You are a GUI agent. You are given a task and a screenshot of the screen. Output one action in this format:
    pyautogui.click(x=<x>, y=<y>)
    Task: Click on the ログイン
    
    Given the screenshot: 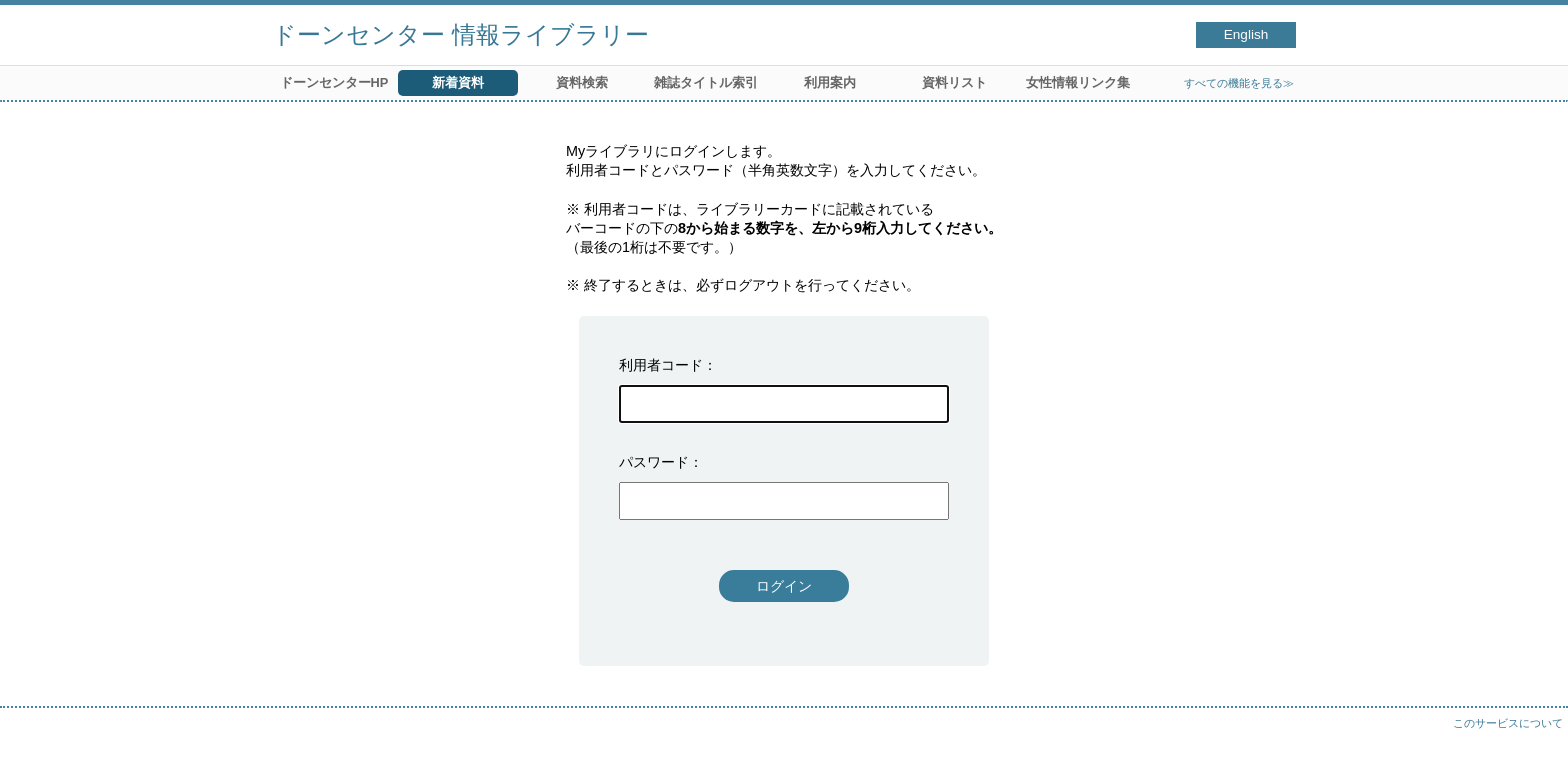 What is the action you would take?
    pyautogui.click(x=784, y=586)
    